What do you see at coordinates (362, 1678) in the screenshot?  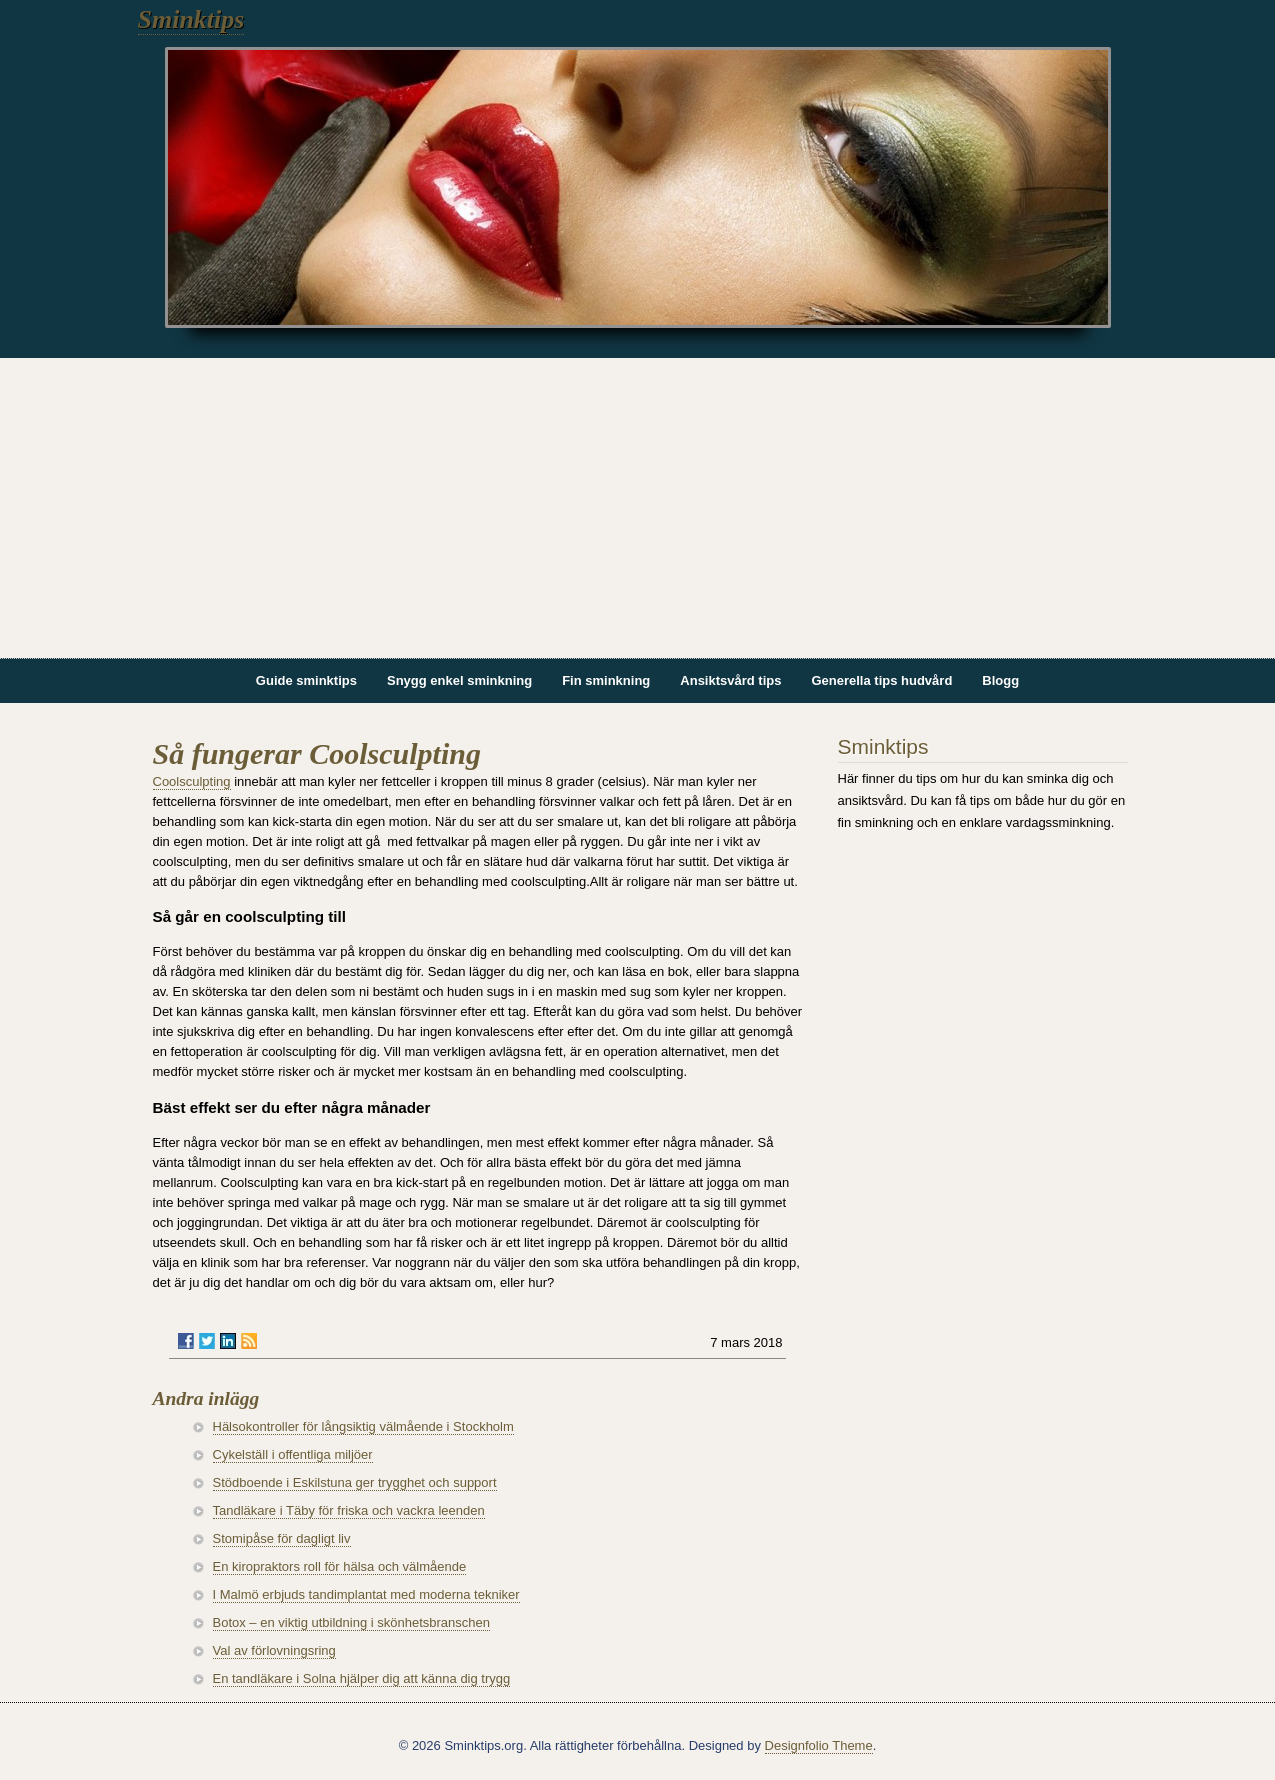 I see `En tandläkare i Solna hjälper dig att känna dig trygg` at bounding box center [362, 1678].